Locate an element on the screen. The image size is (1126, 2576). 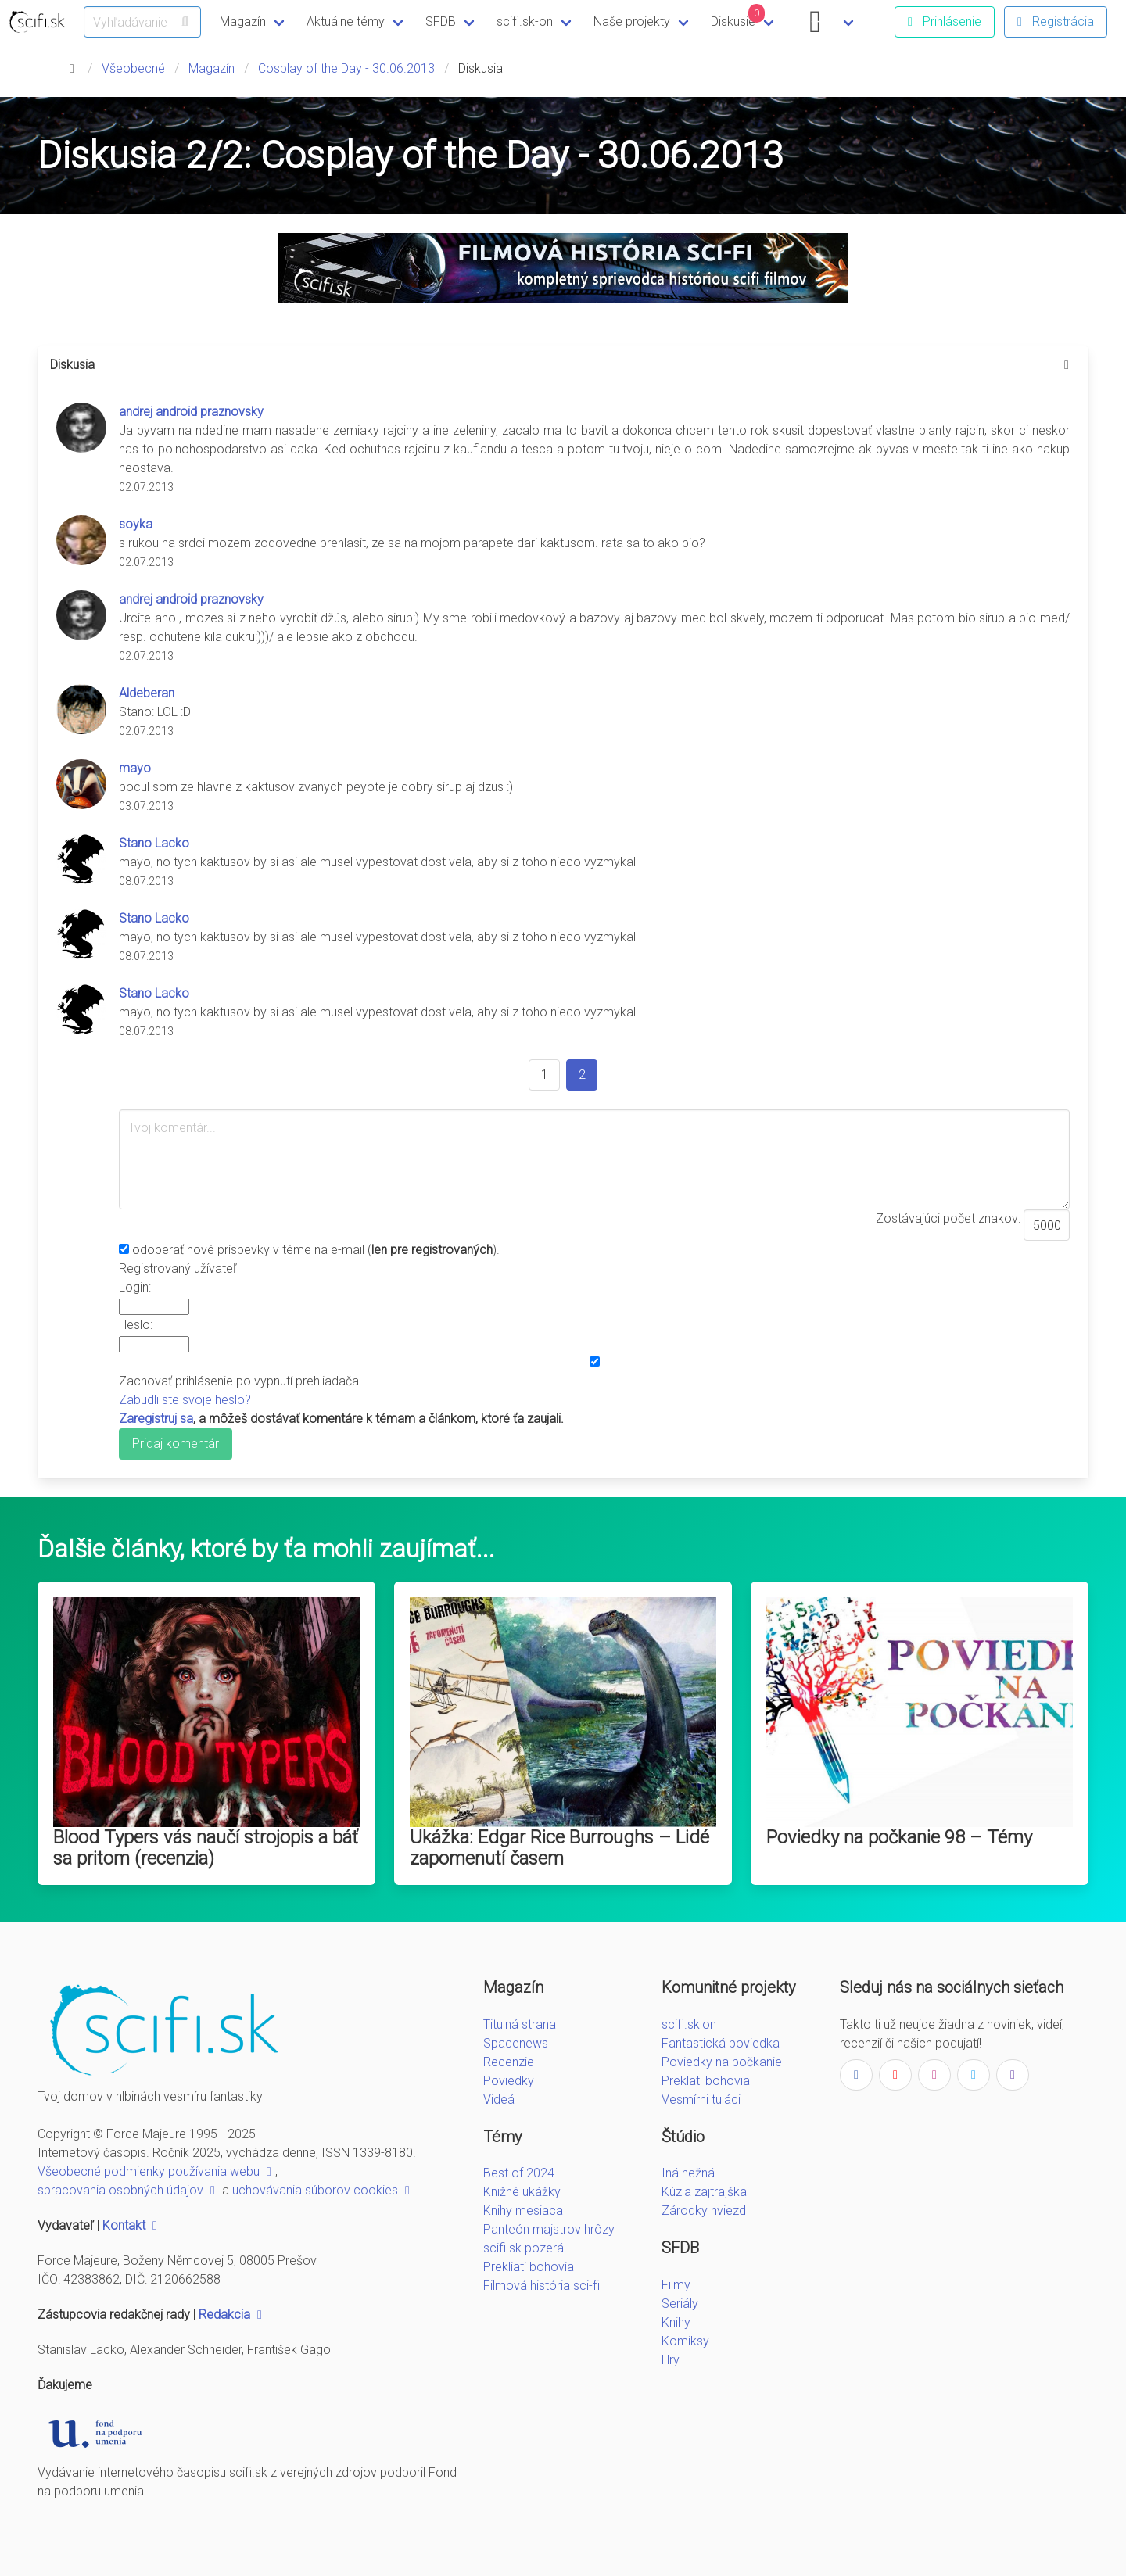
Cosplay of the Day - 30.06.2013 is located at coordinates (346, 68).